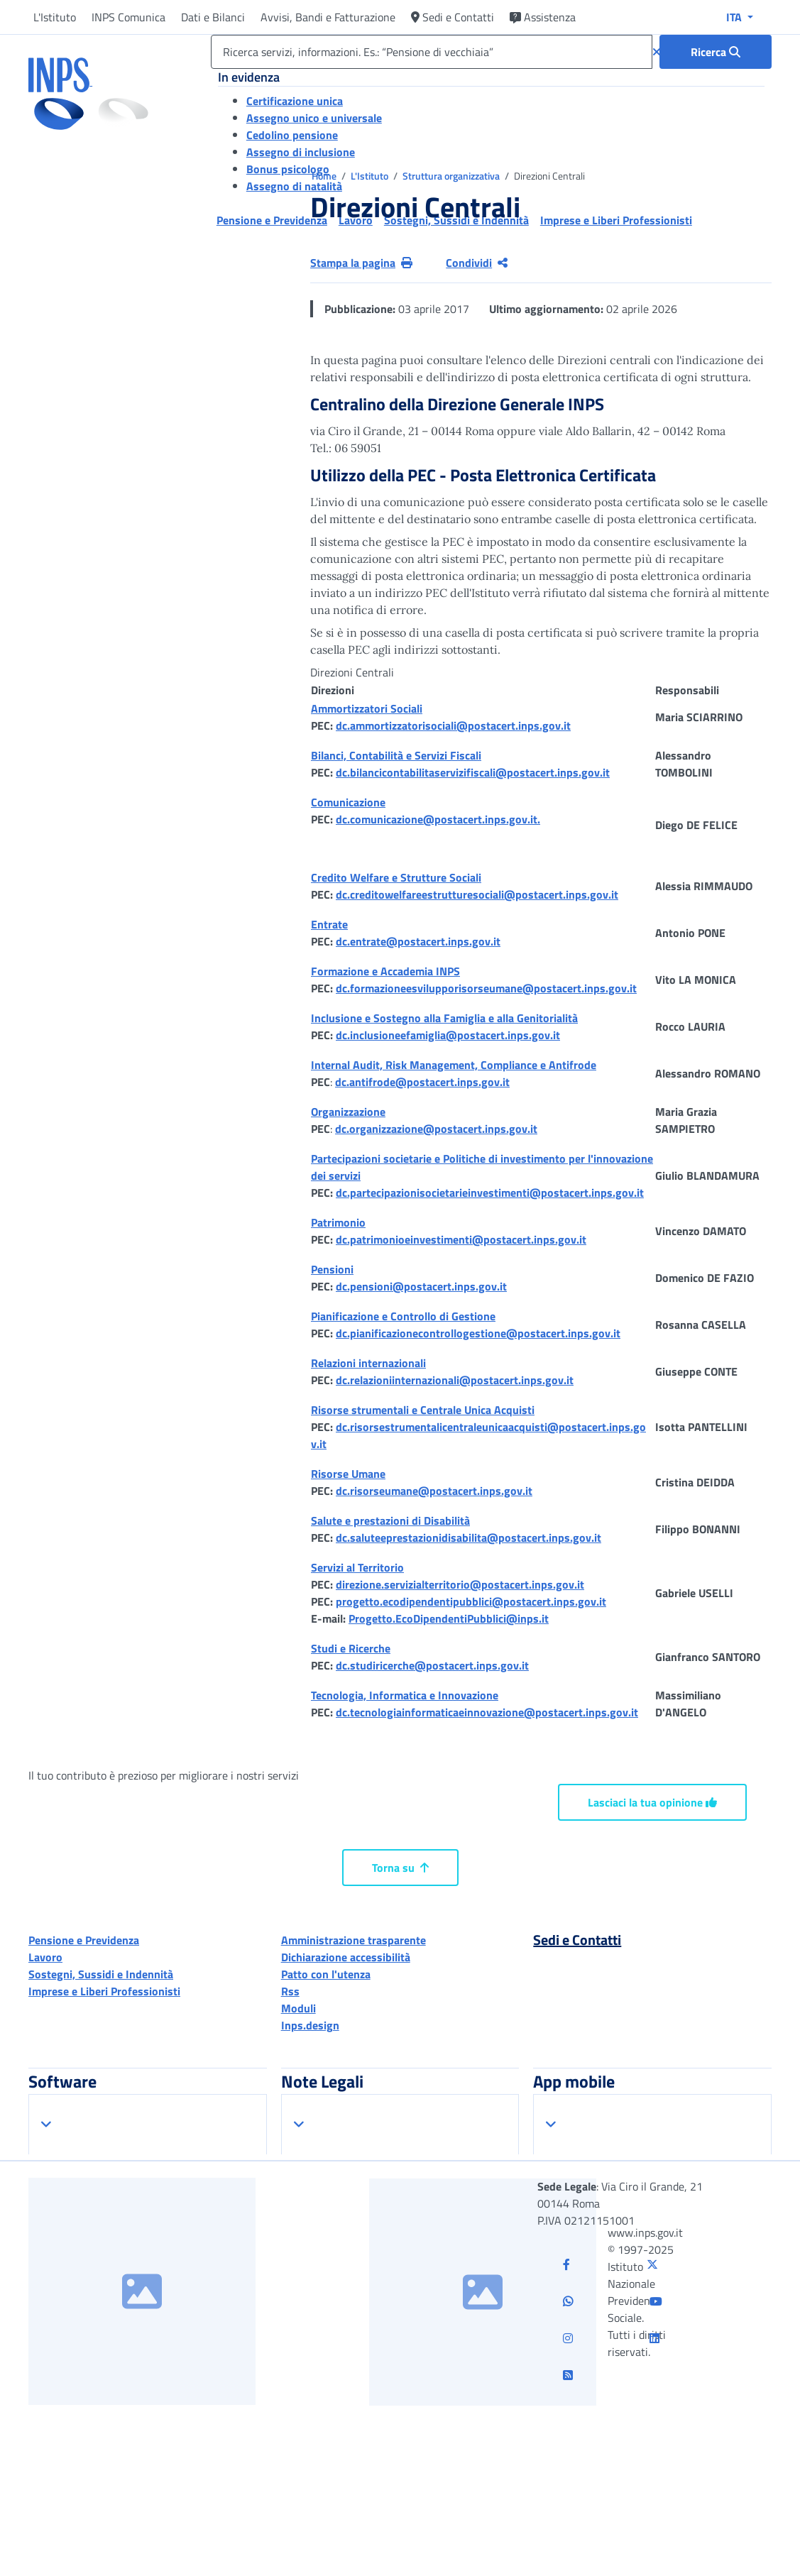 The image size is (800, 2576). Describe the element at coordinates (292, 134) in the screenshot. I see `Cedolino pensione` at that location.